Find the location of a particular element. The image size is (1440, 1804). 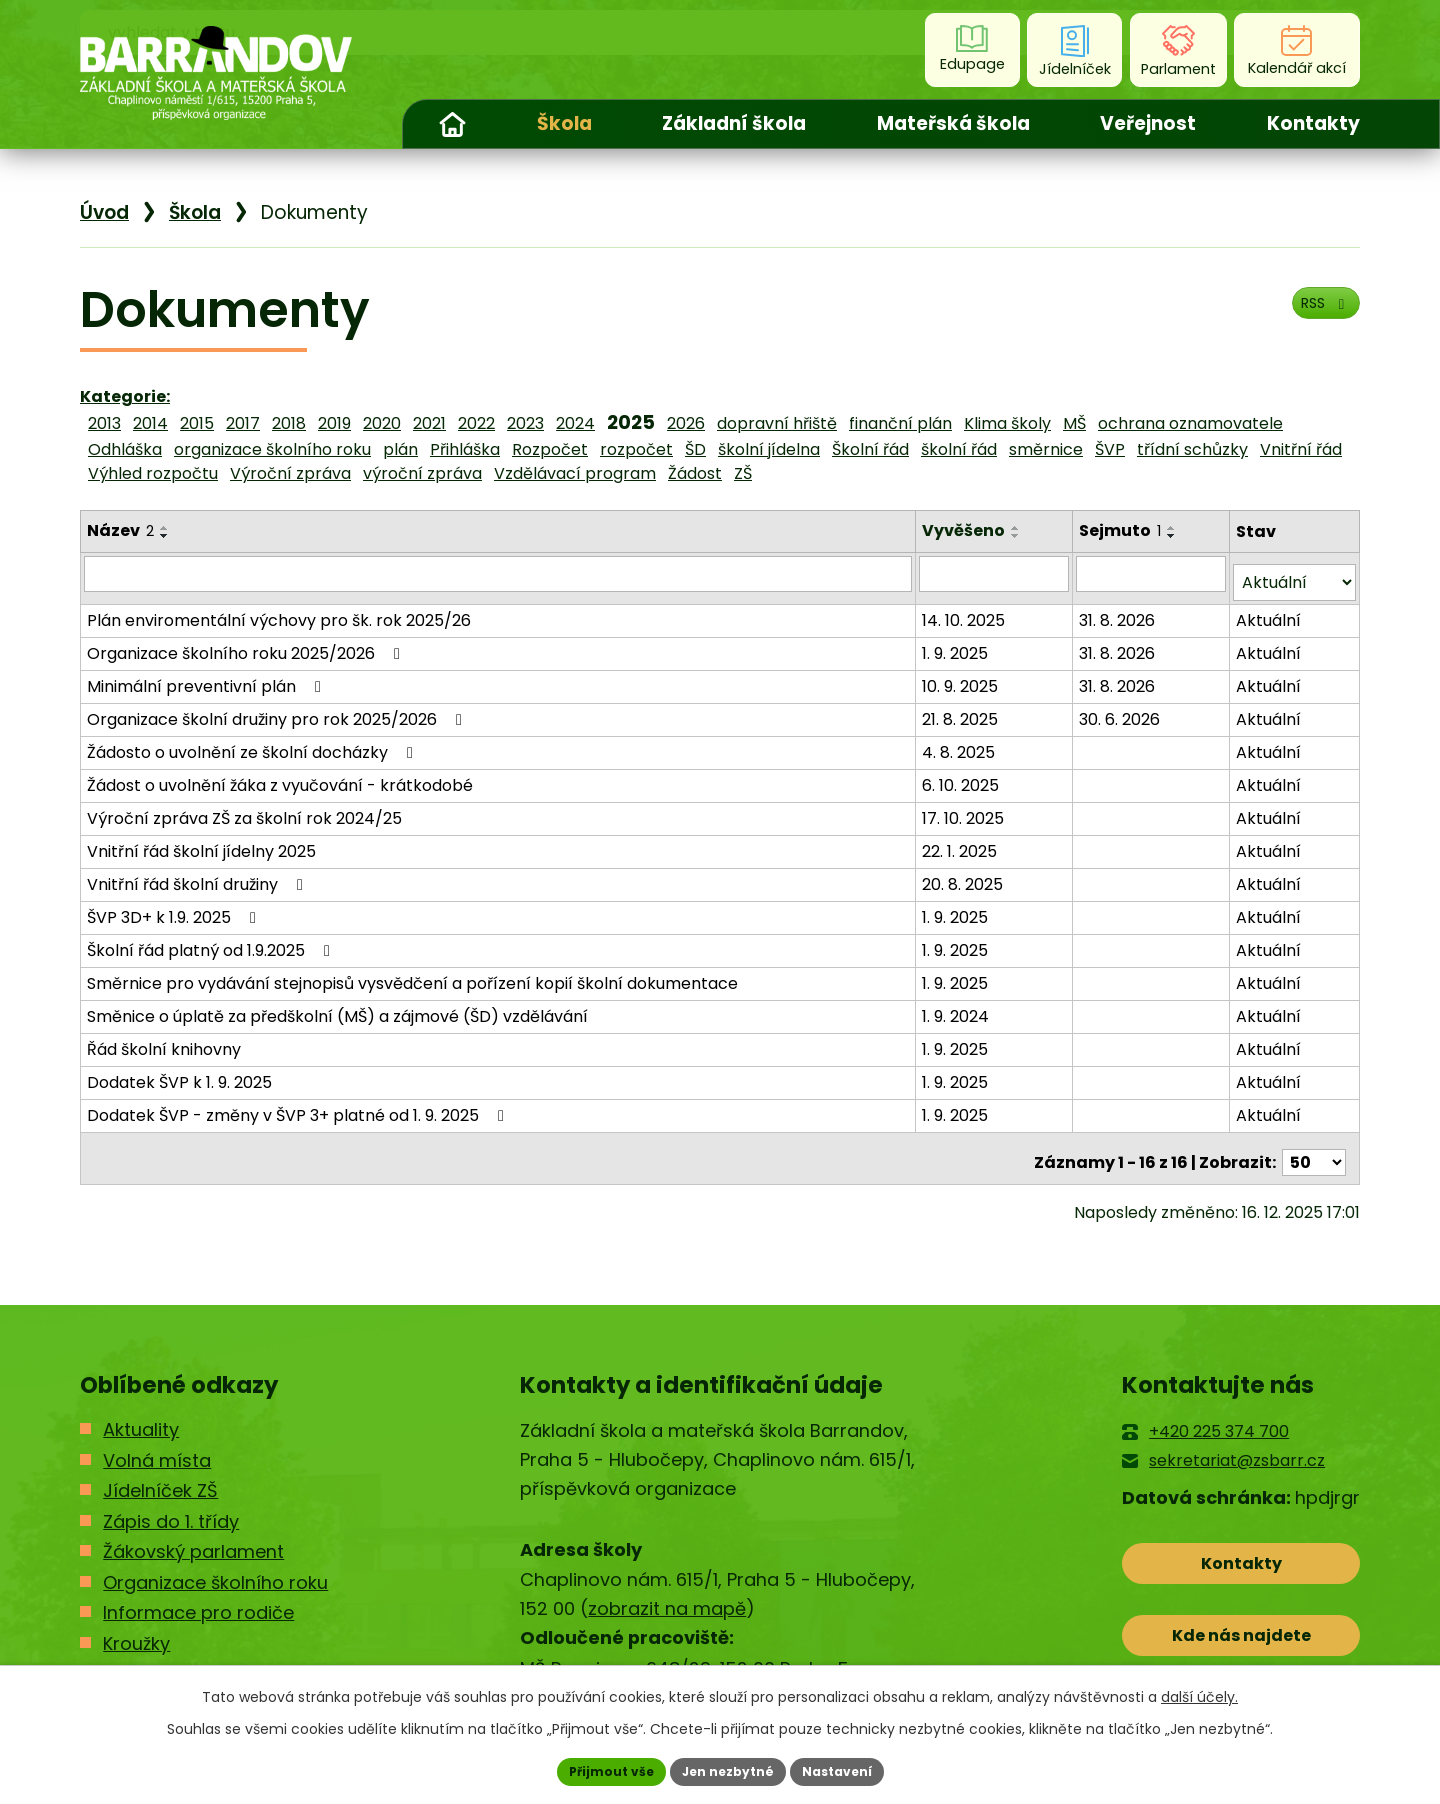

2024 is located at coordinates (575, 423).